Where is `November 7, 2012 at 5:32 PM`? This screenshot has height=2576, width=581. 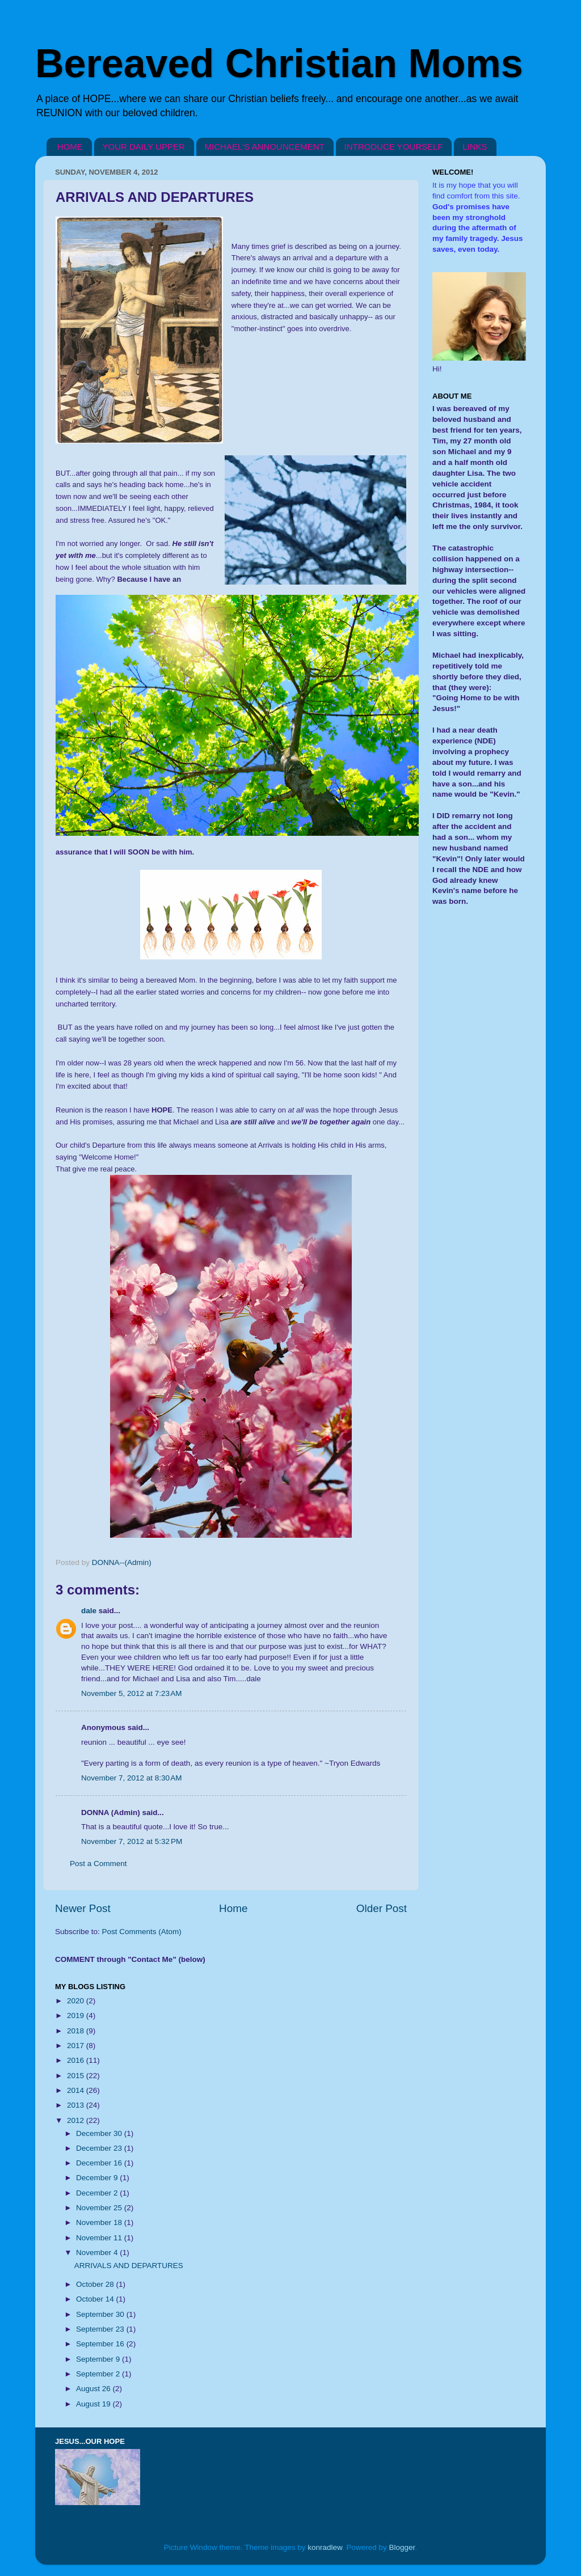
November 7, 2012 at 5:32 PM is located at coordinates (131, 1841).